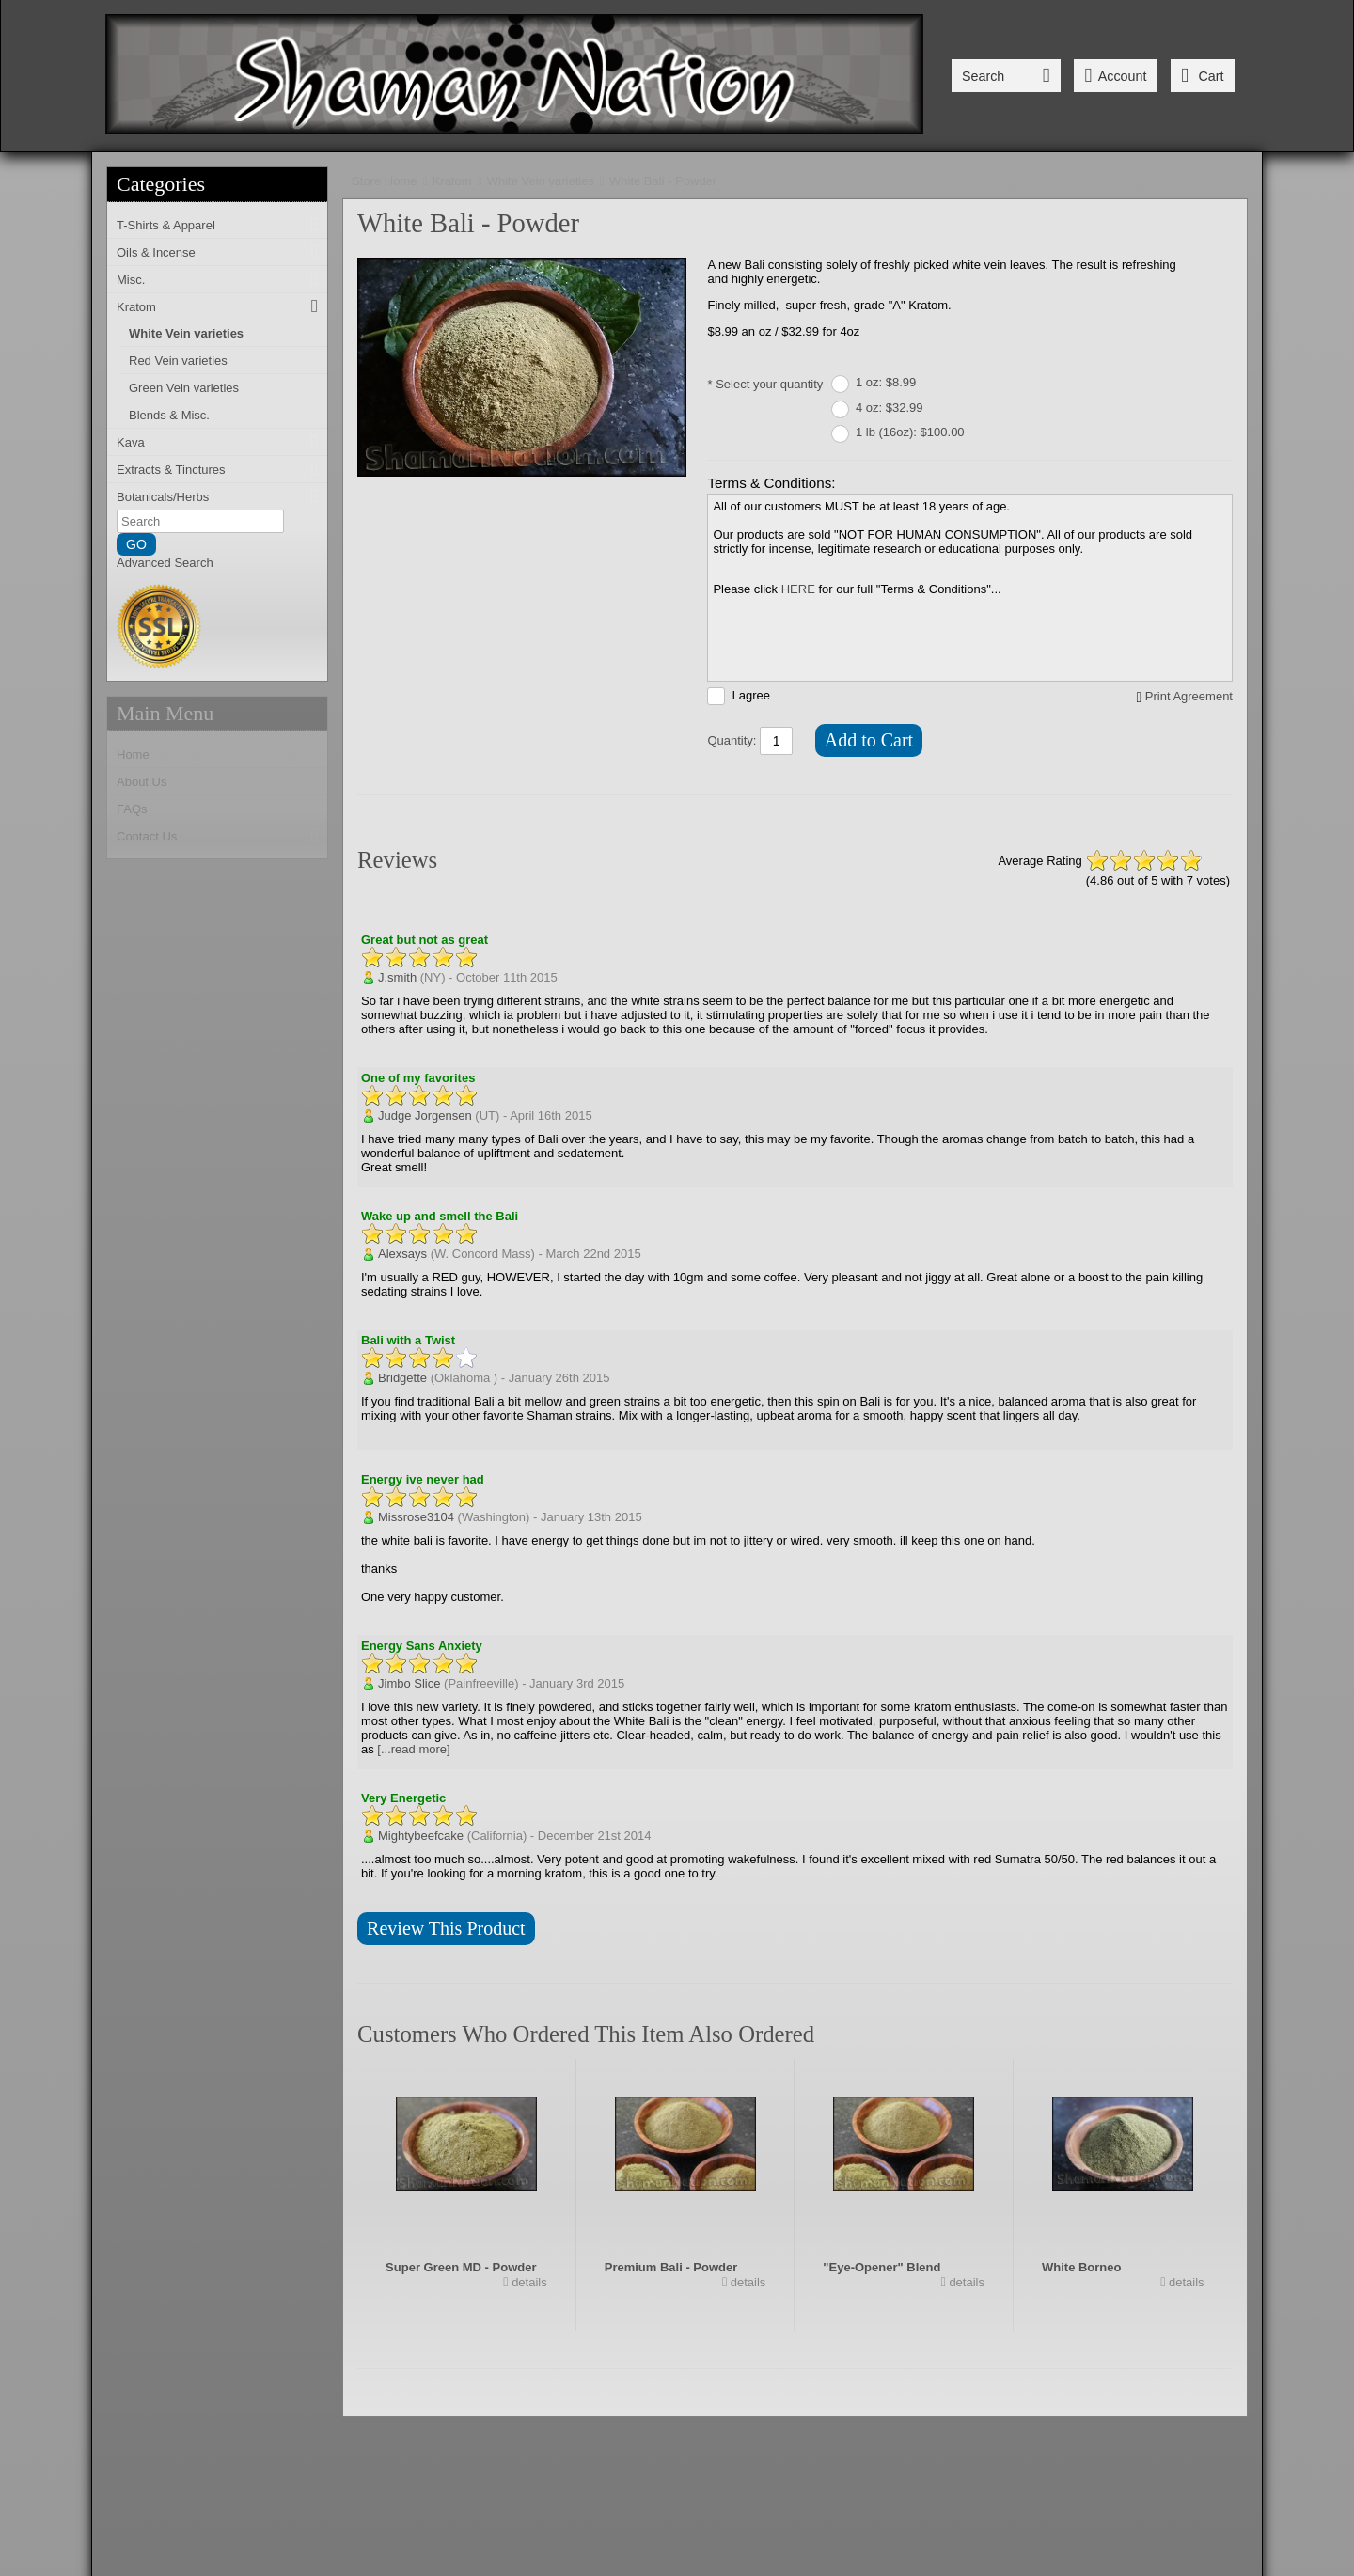  I want to click on Ordering Info, so click(684, 2466).